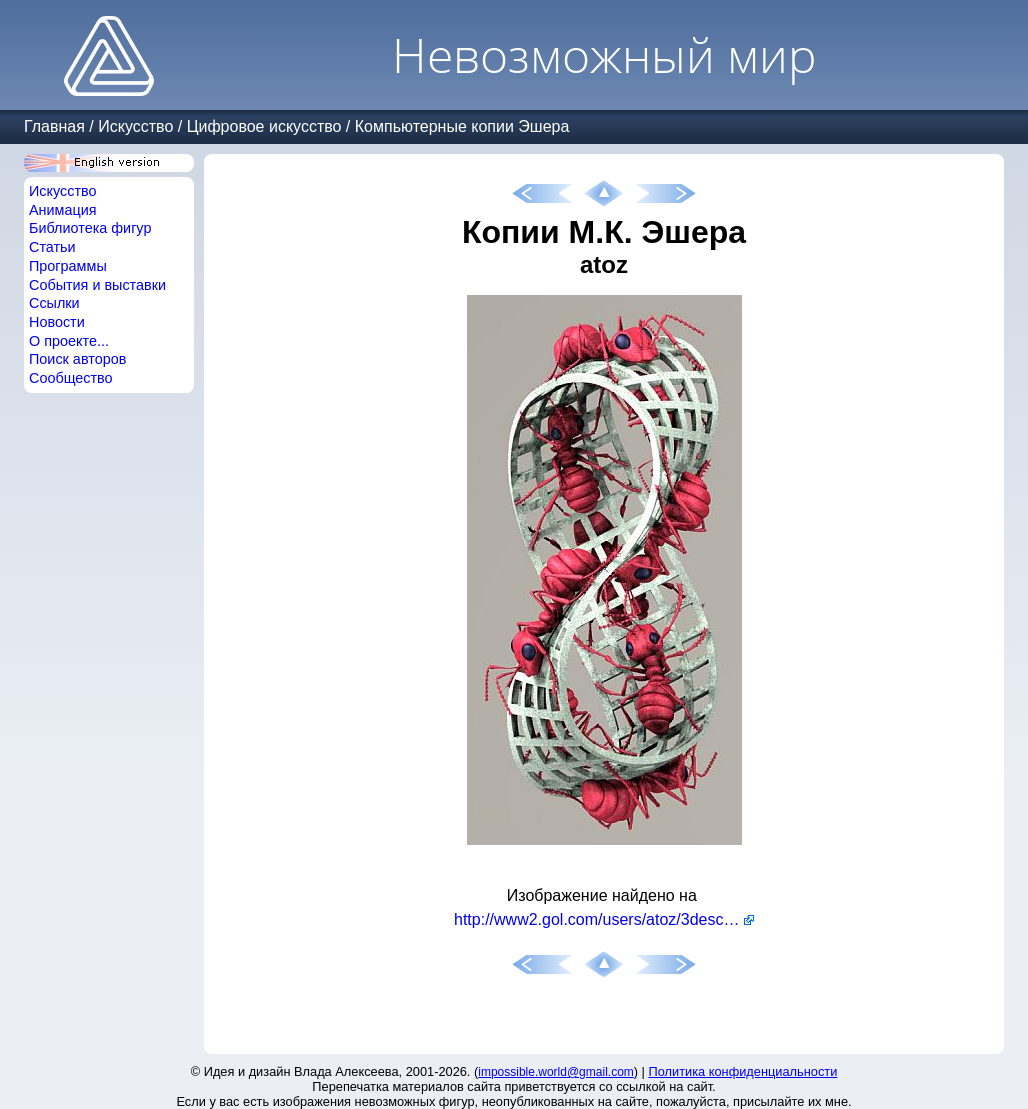 The height and width of the screenshot is (1109, 1028). What do you see at coordinates (54, 126) in the screenshot?
I see `Главная` at bounding box center [54, 126].